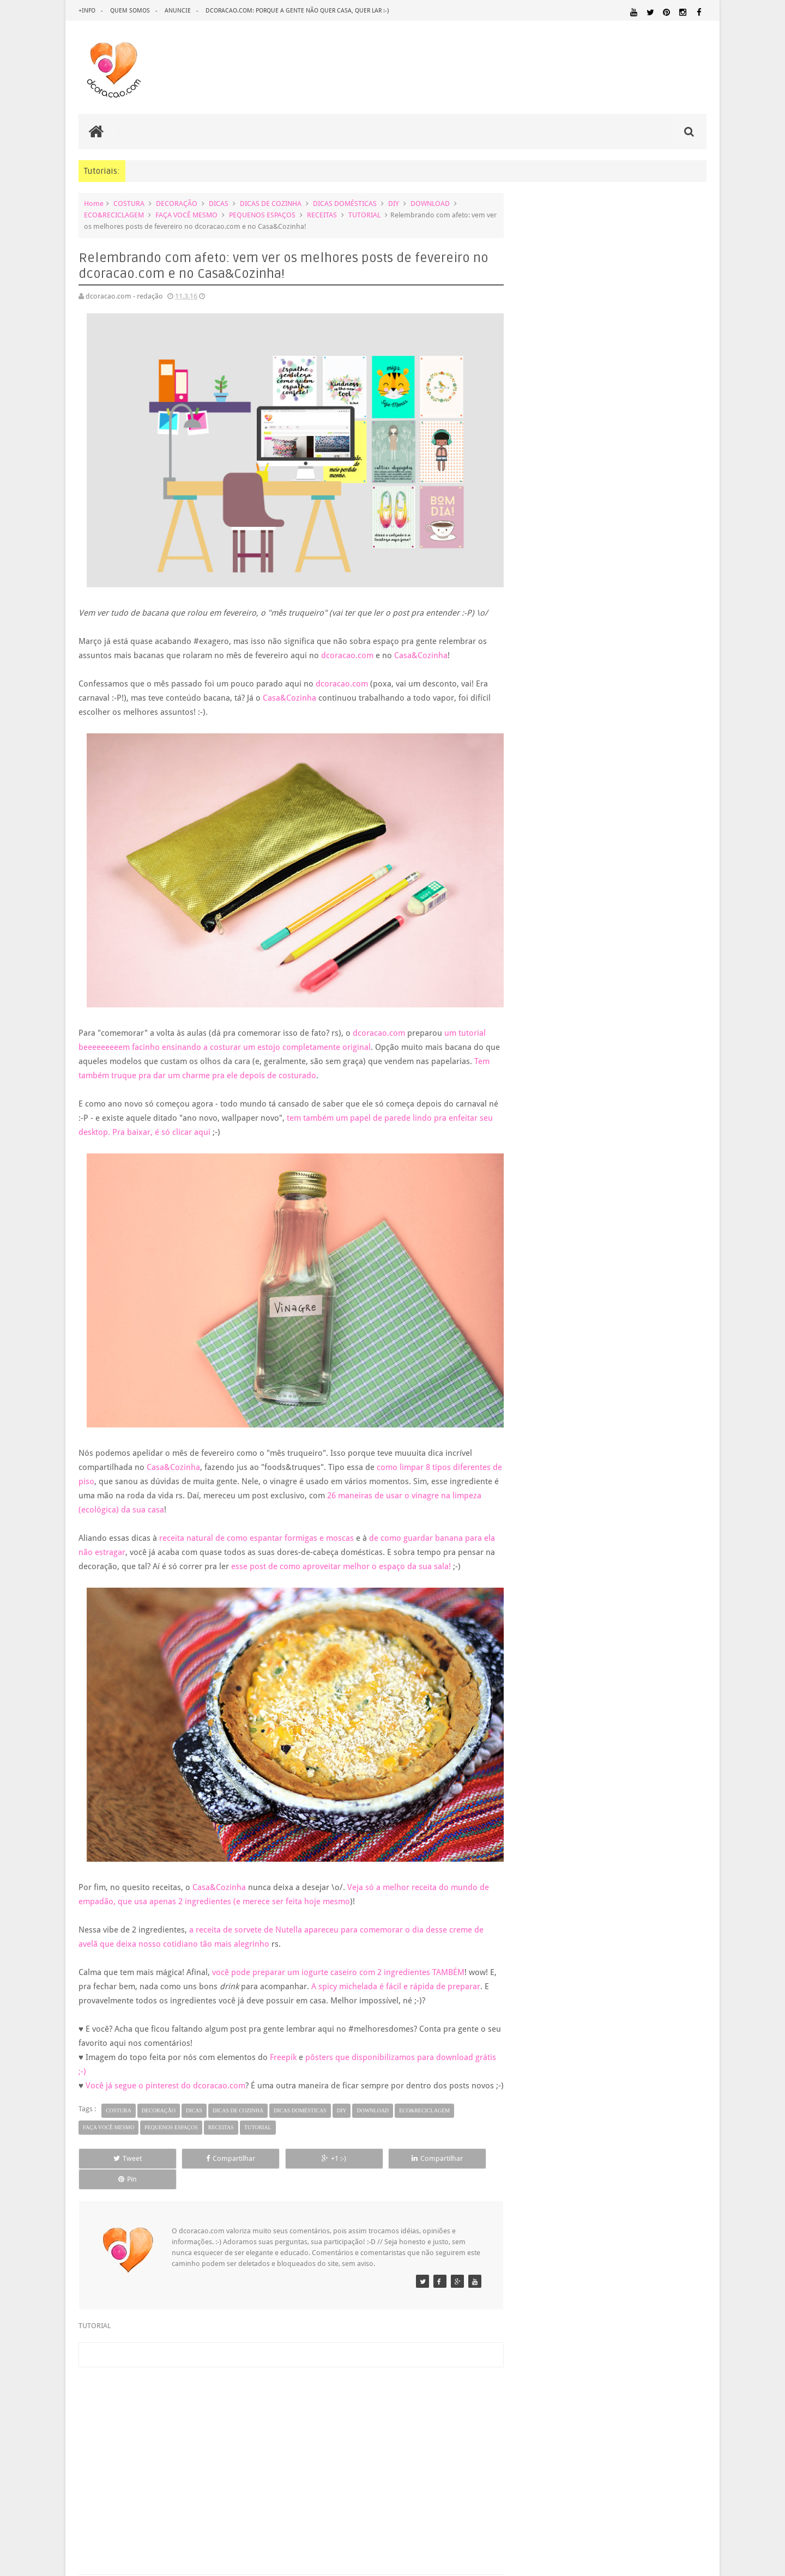  What do you see at coordinates (404, 1972) in the screenshot?
I see `A spicy michelada é fácil e rápida de preparar` at bounding box center [404, 1972].